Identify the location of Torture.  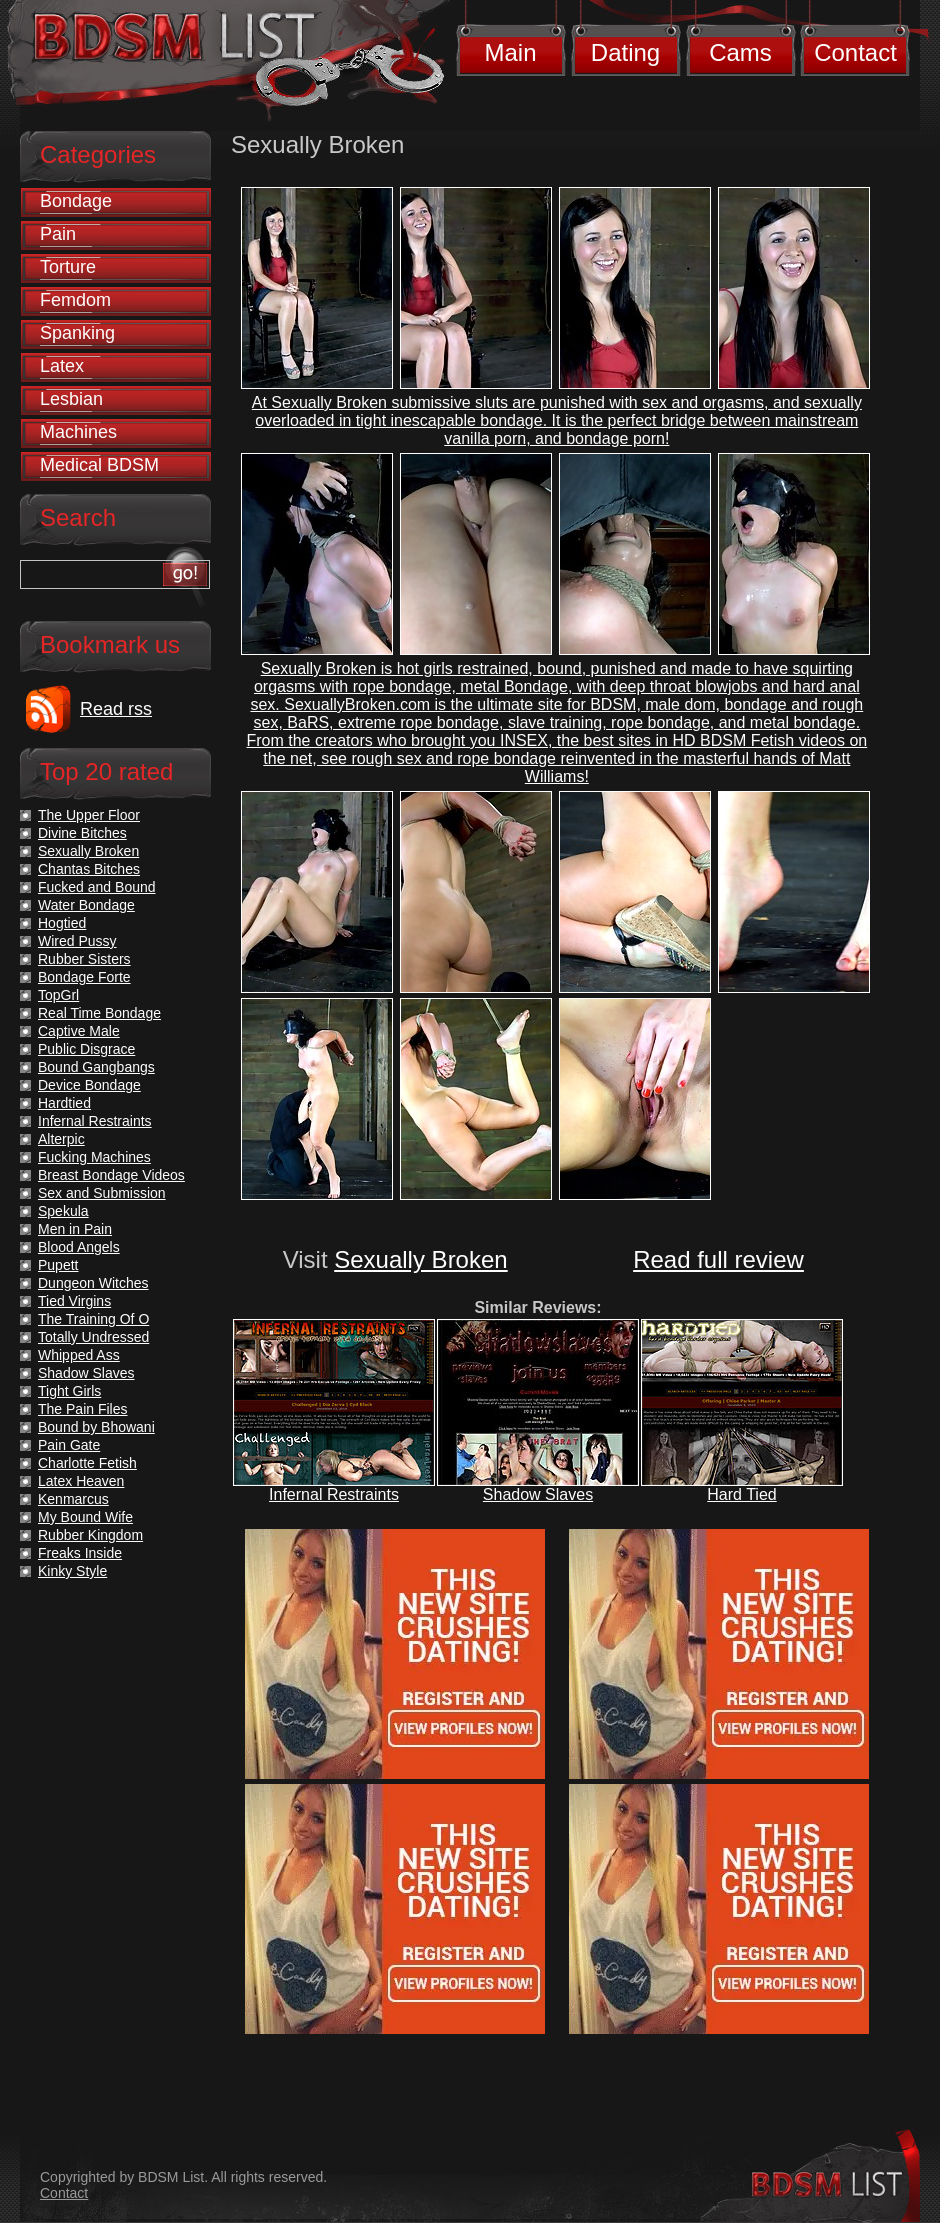
(68, 267).